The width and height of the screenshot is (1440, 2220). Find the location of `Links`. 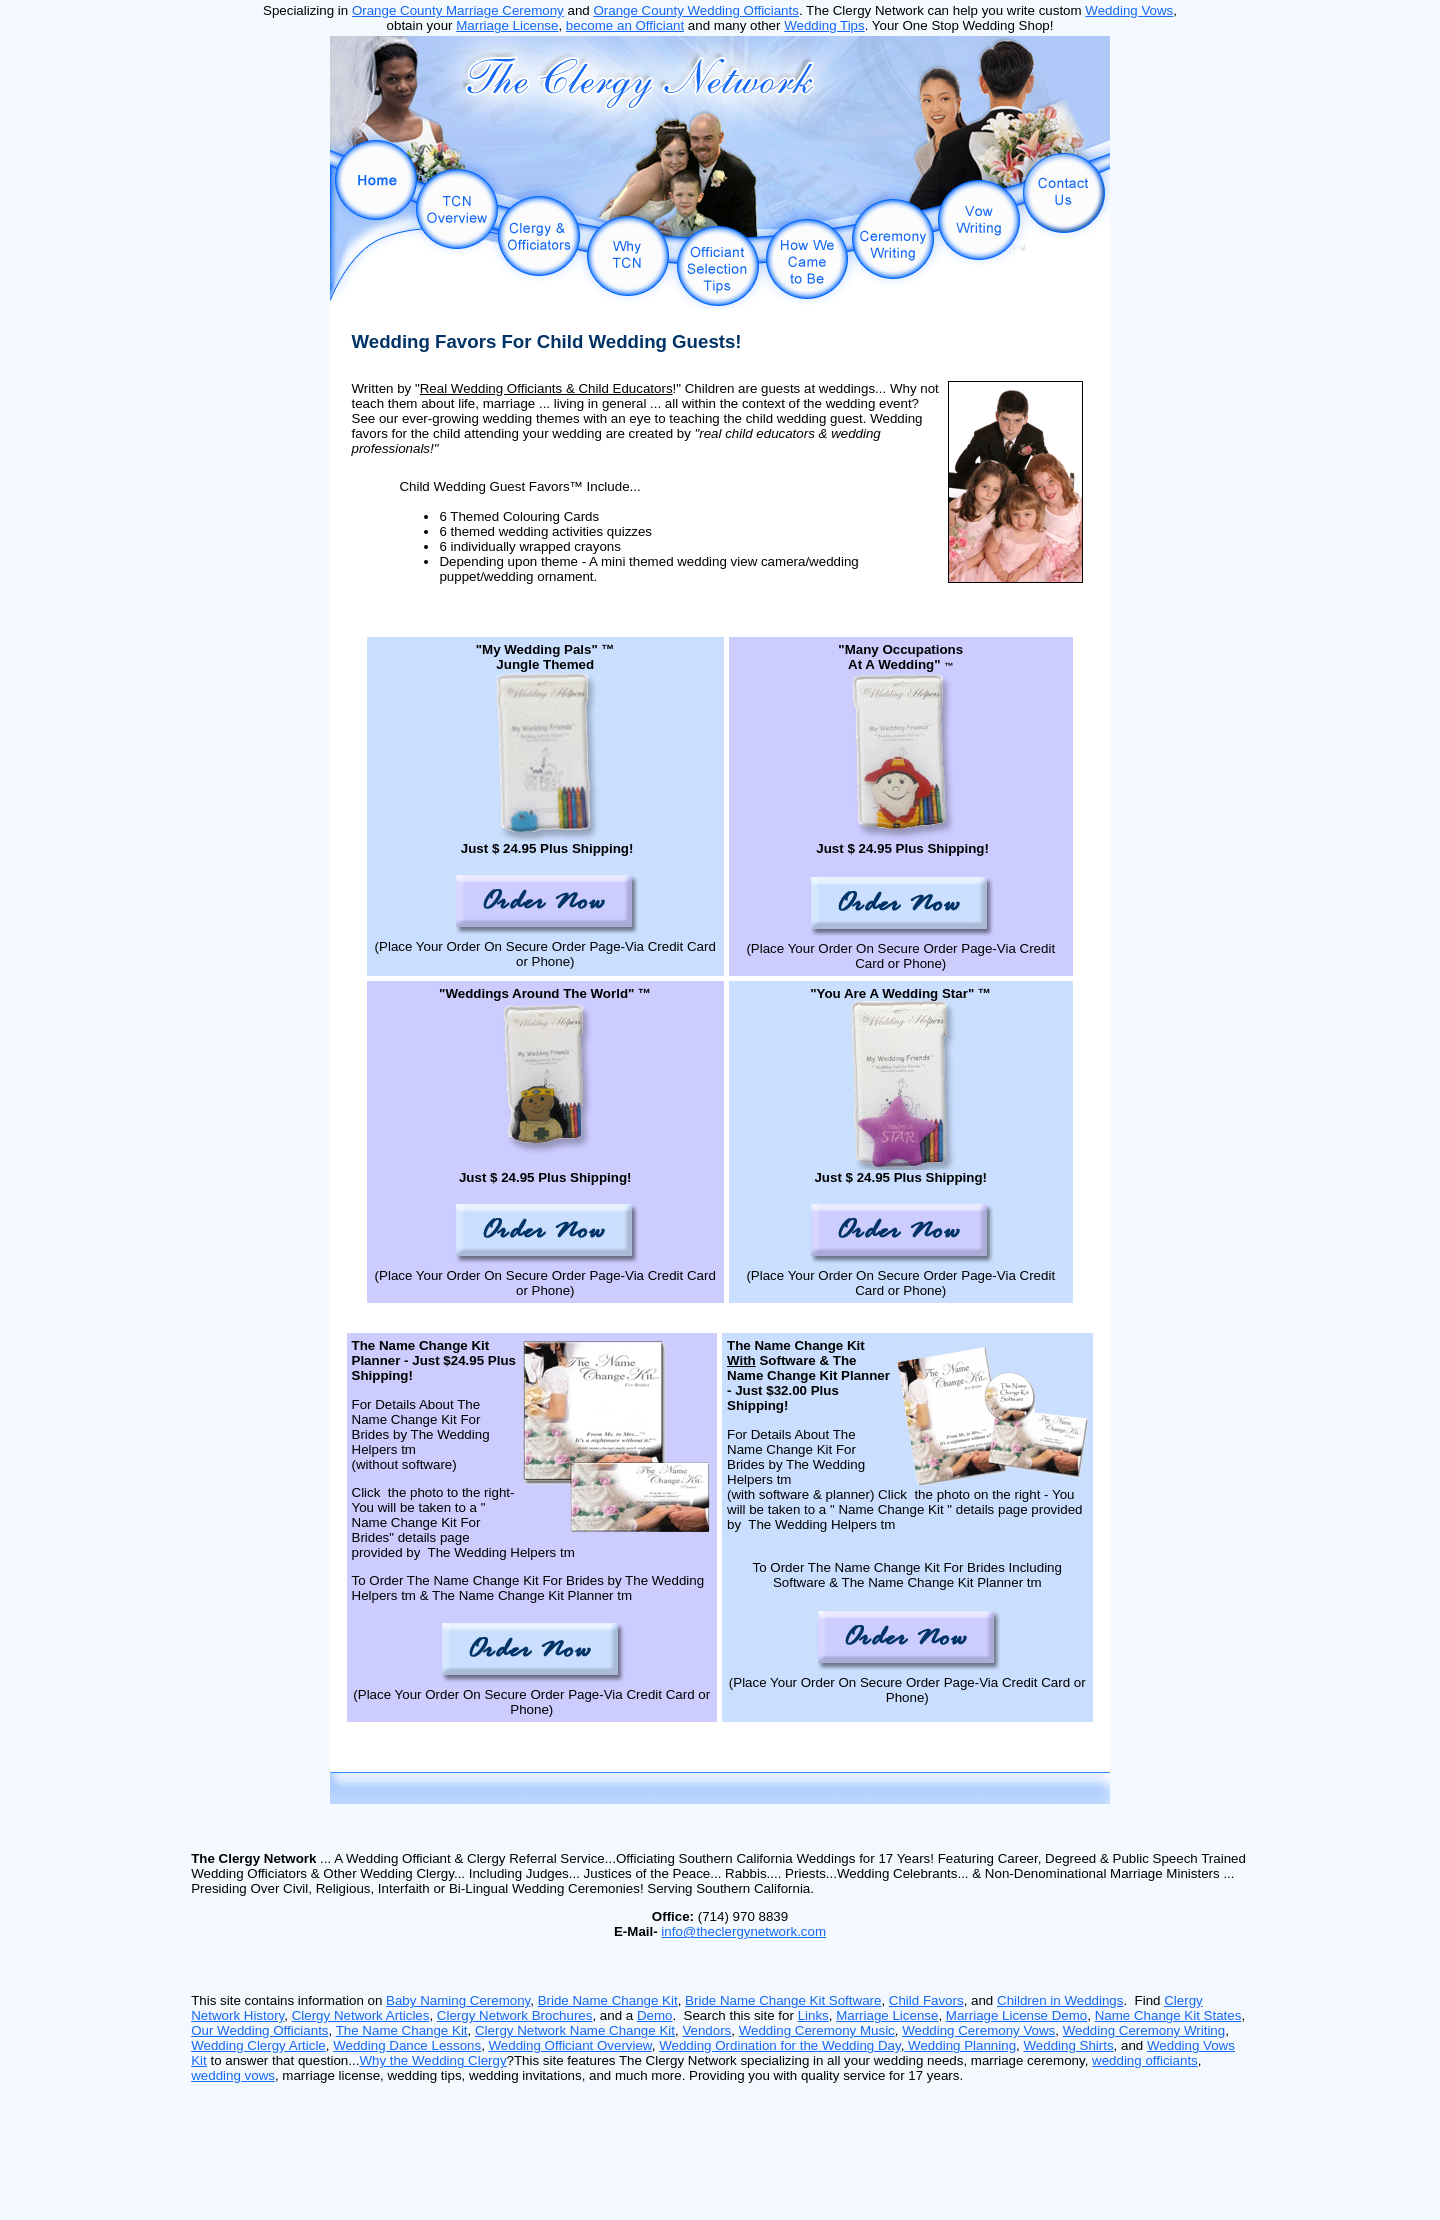

Links is located at coordinates (813, 2015).